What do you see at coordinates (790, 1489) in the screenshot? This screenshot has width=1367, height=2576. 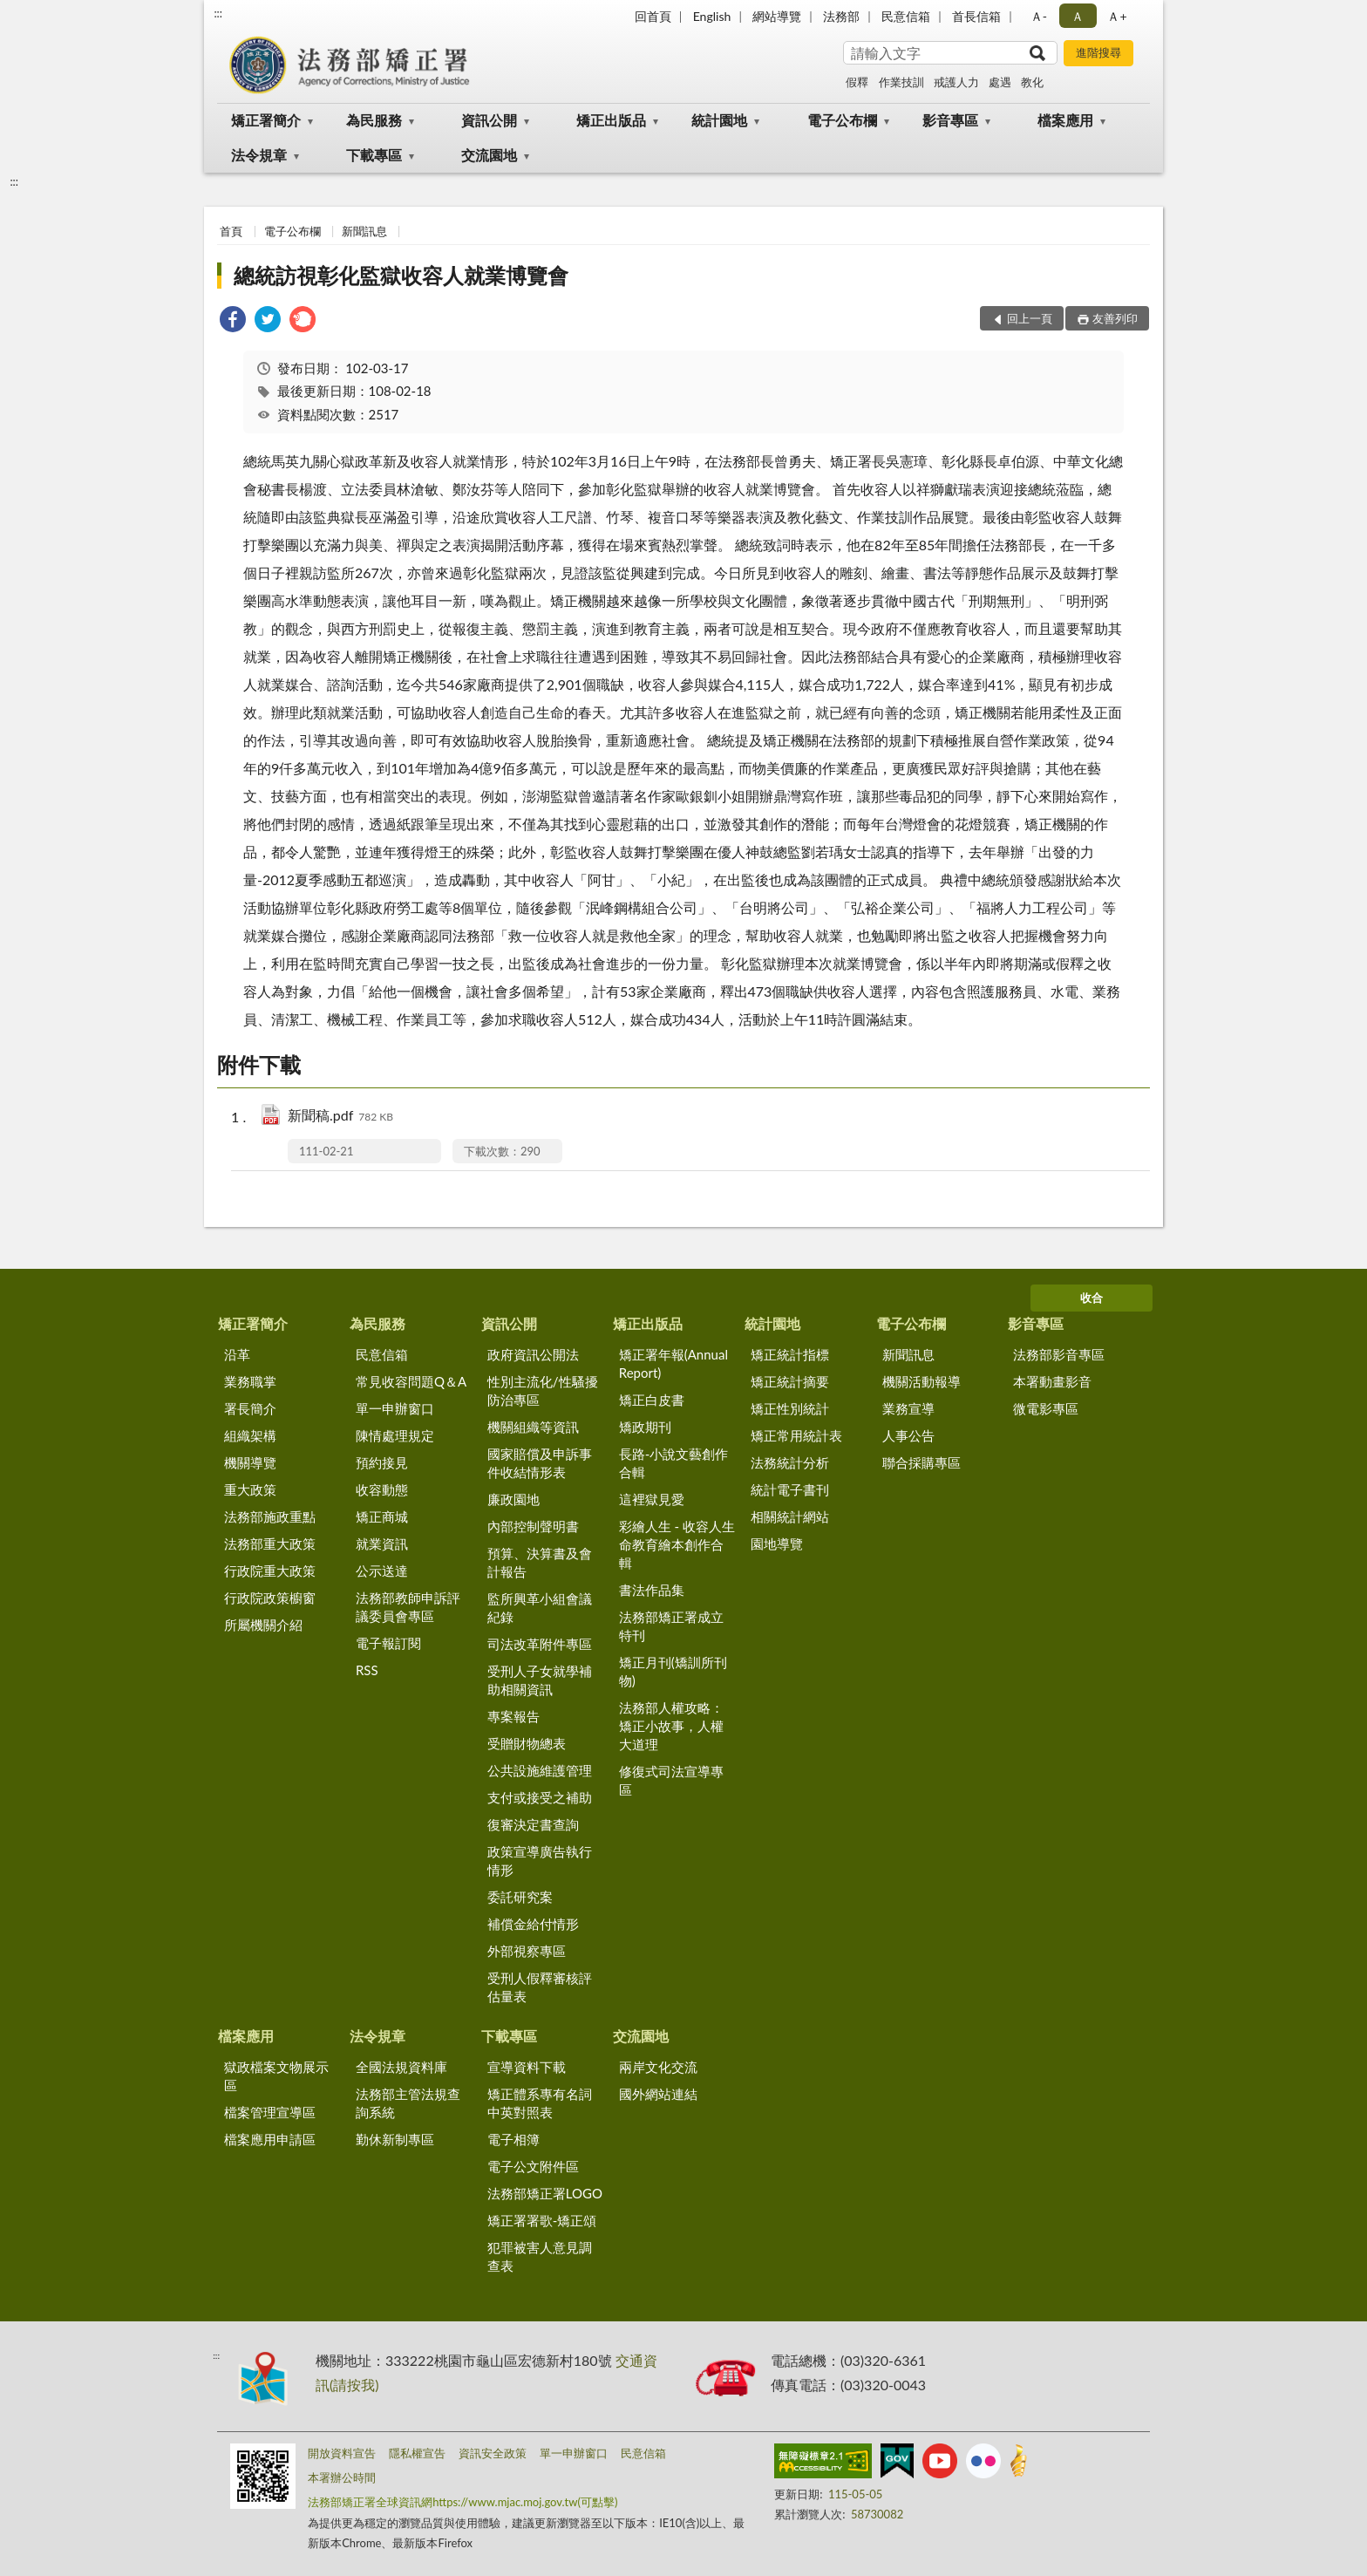 I see `統計電子書刊` at bounding box center [790, 1489].